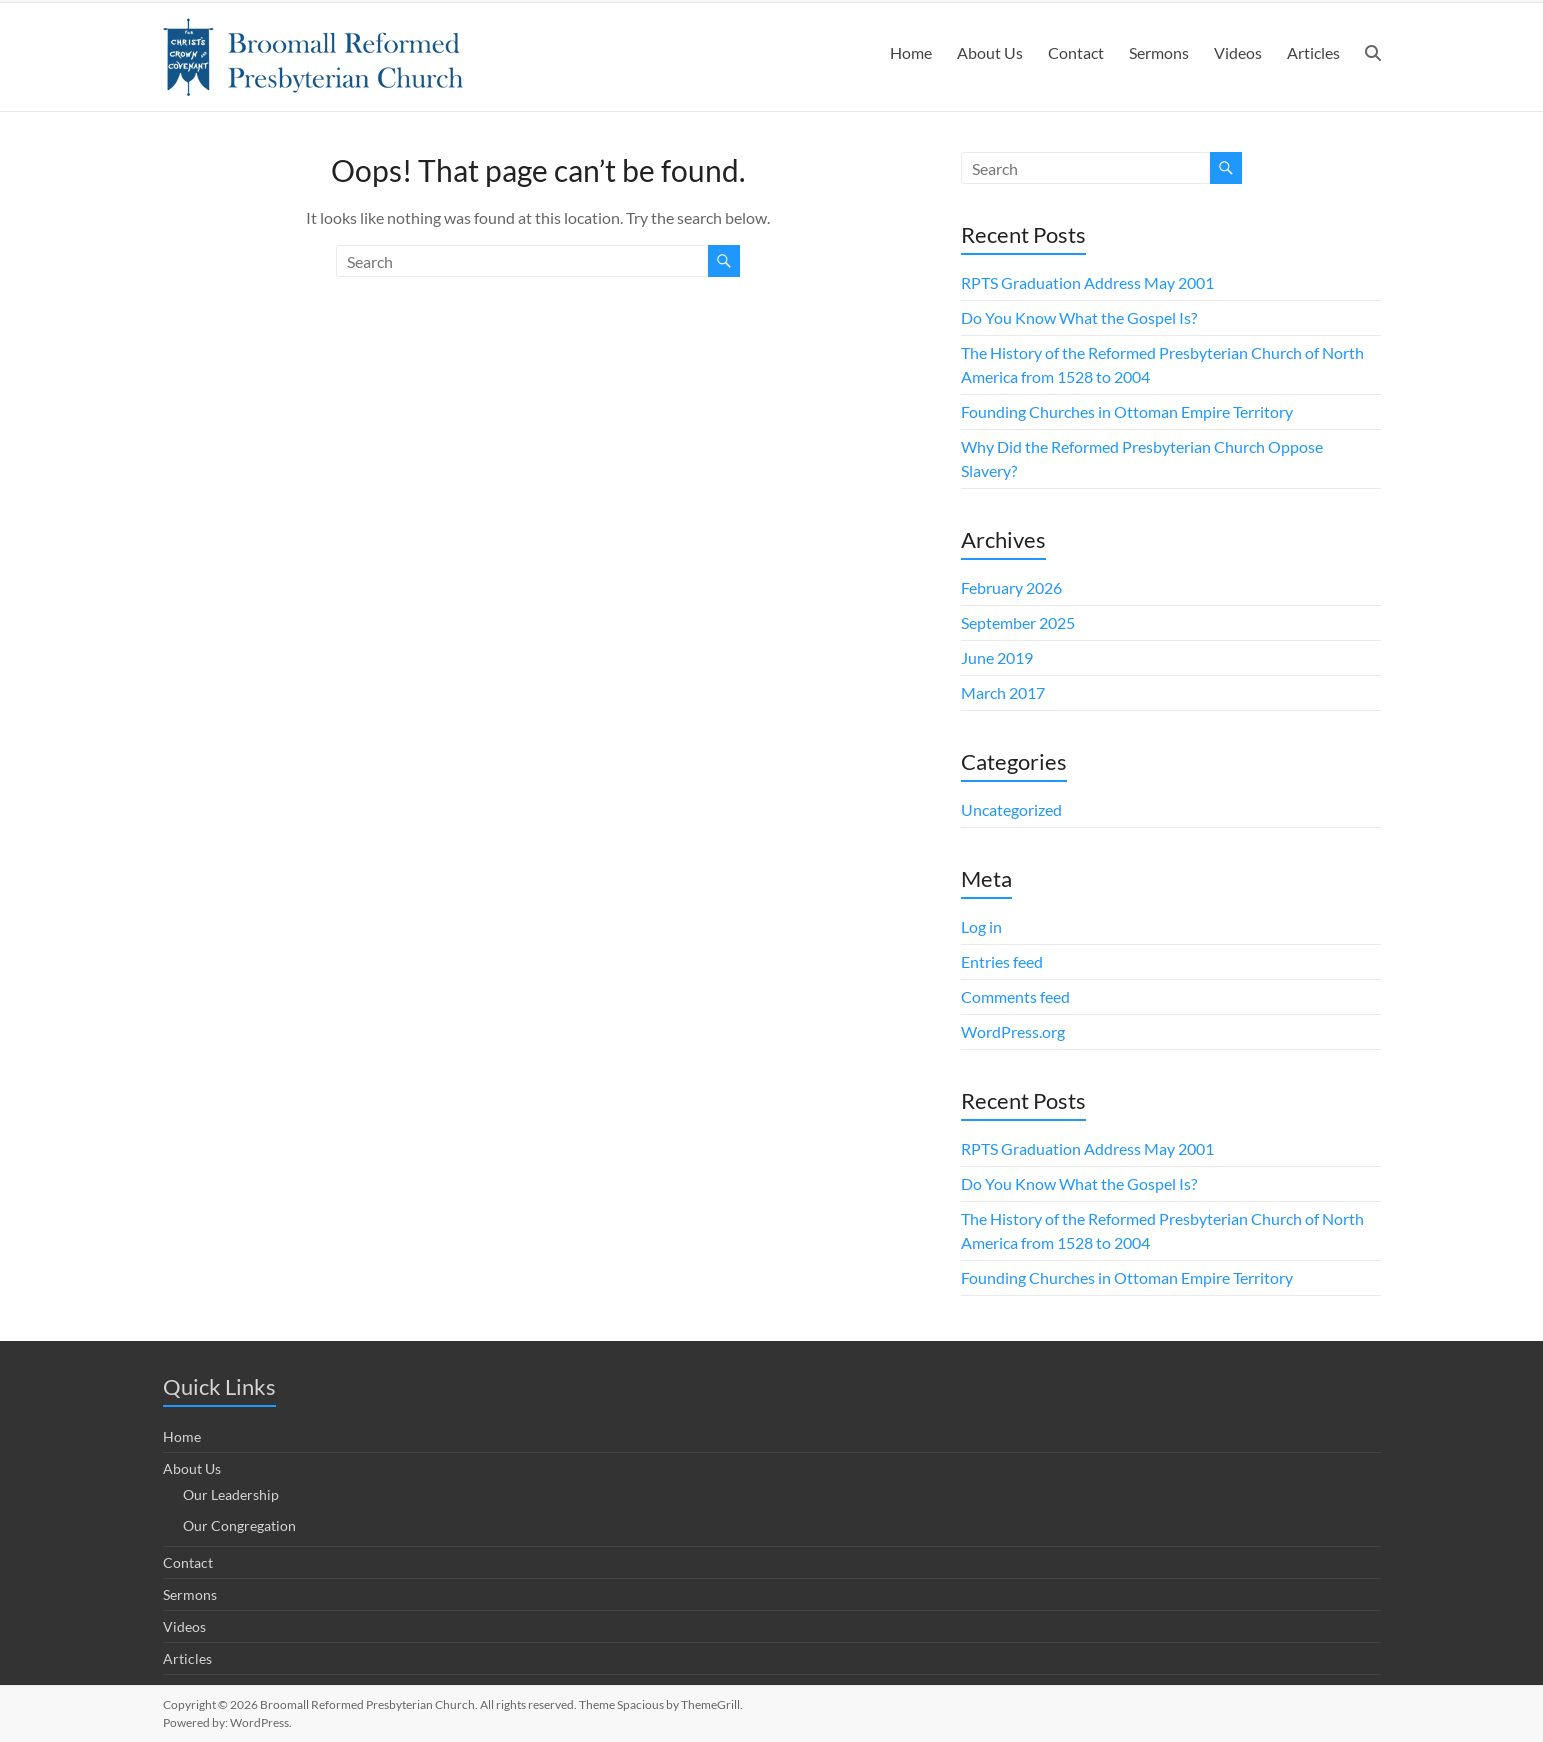 This screenshot has width=1543, height=1742. I want to click on Log in, so click(981, 926).